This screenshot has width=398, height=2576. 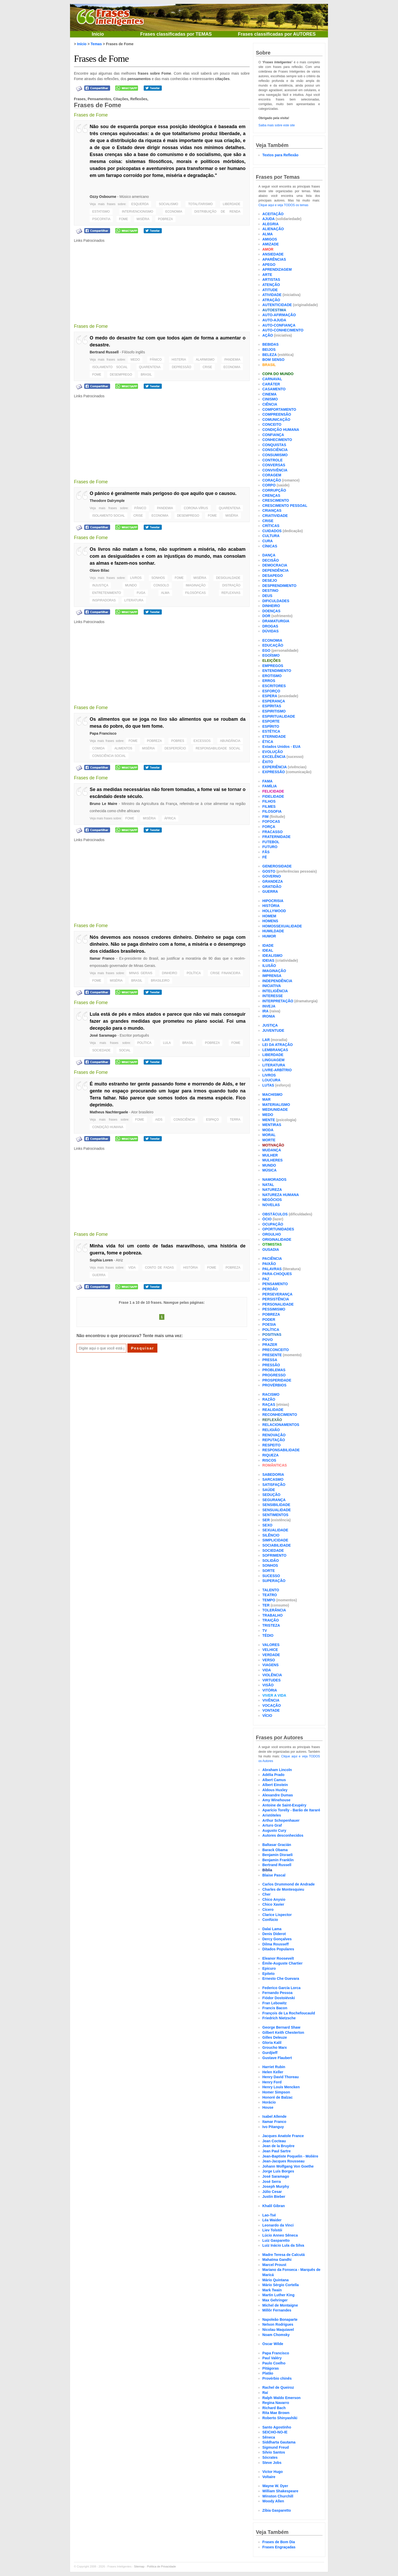 What do you see at coordinates (270, 290) in the screenshot?
I see `ATITUDE` at bounding box center [270, 290].